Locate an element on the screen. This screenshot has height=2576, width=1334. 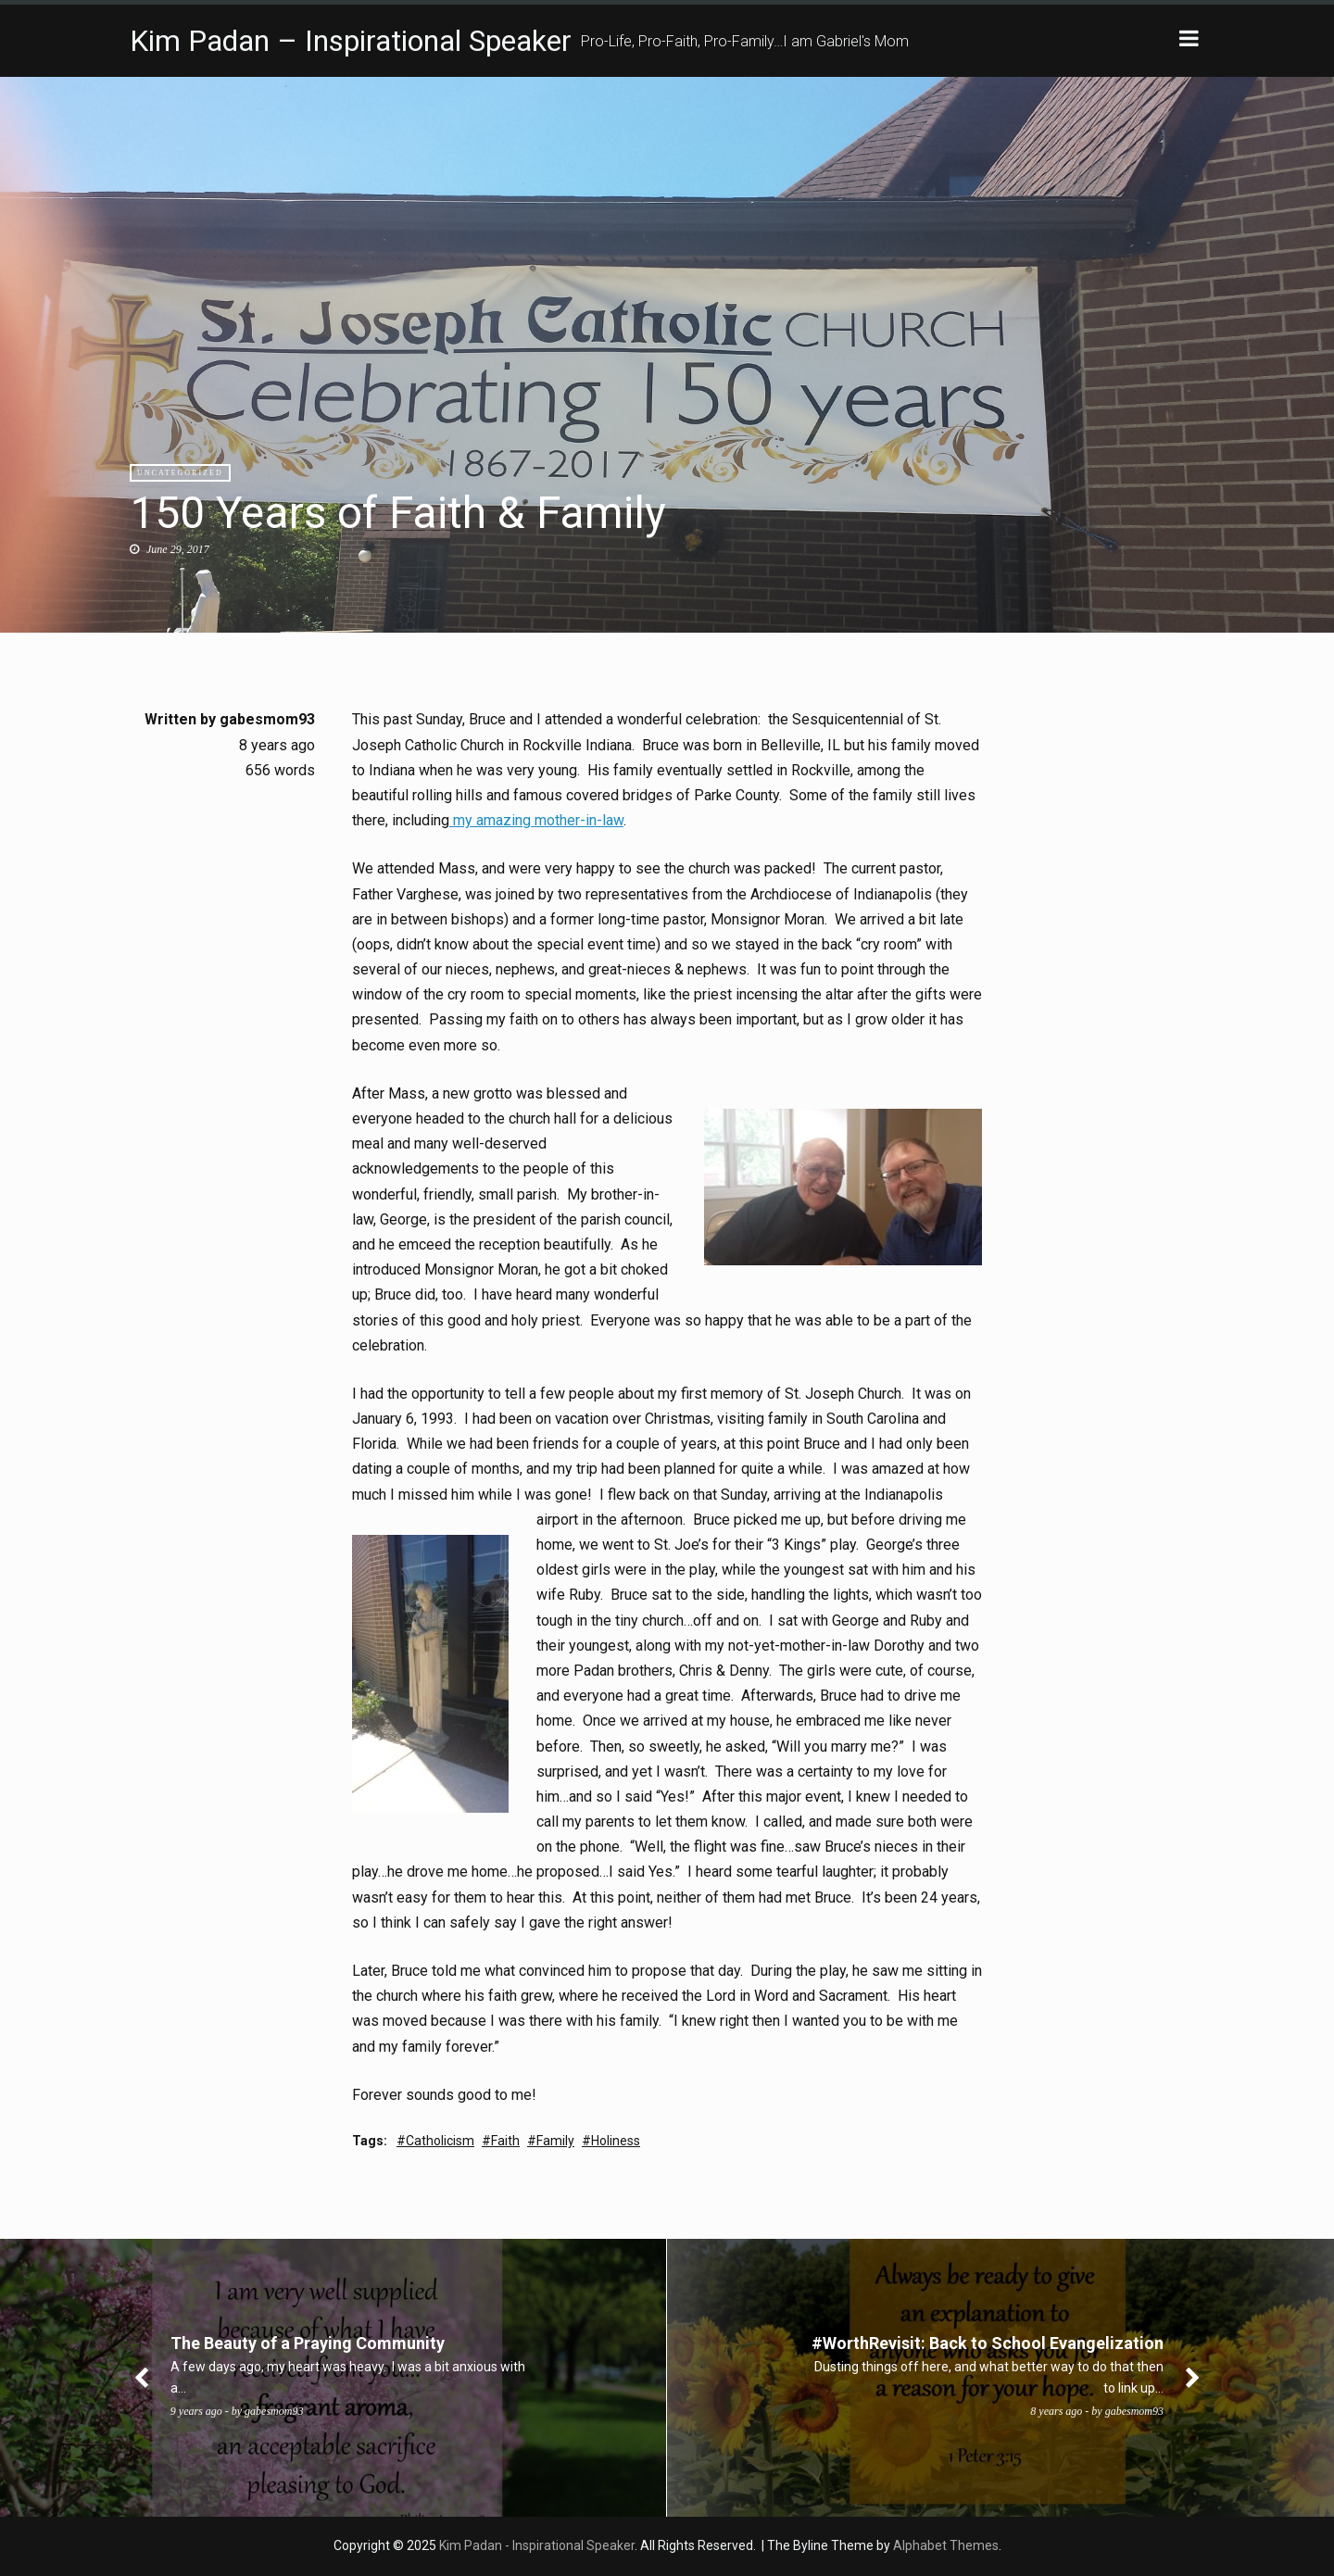
my amazing mother-in-law is located at coordinates (536, 820).